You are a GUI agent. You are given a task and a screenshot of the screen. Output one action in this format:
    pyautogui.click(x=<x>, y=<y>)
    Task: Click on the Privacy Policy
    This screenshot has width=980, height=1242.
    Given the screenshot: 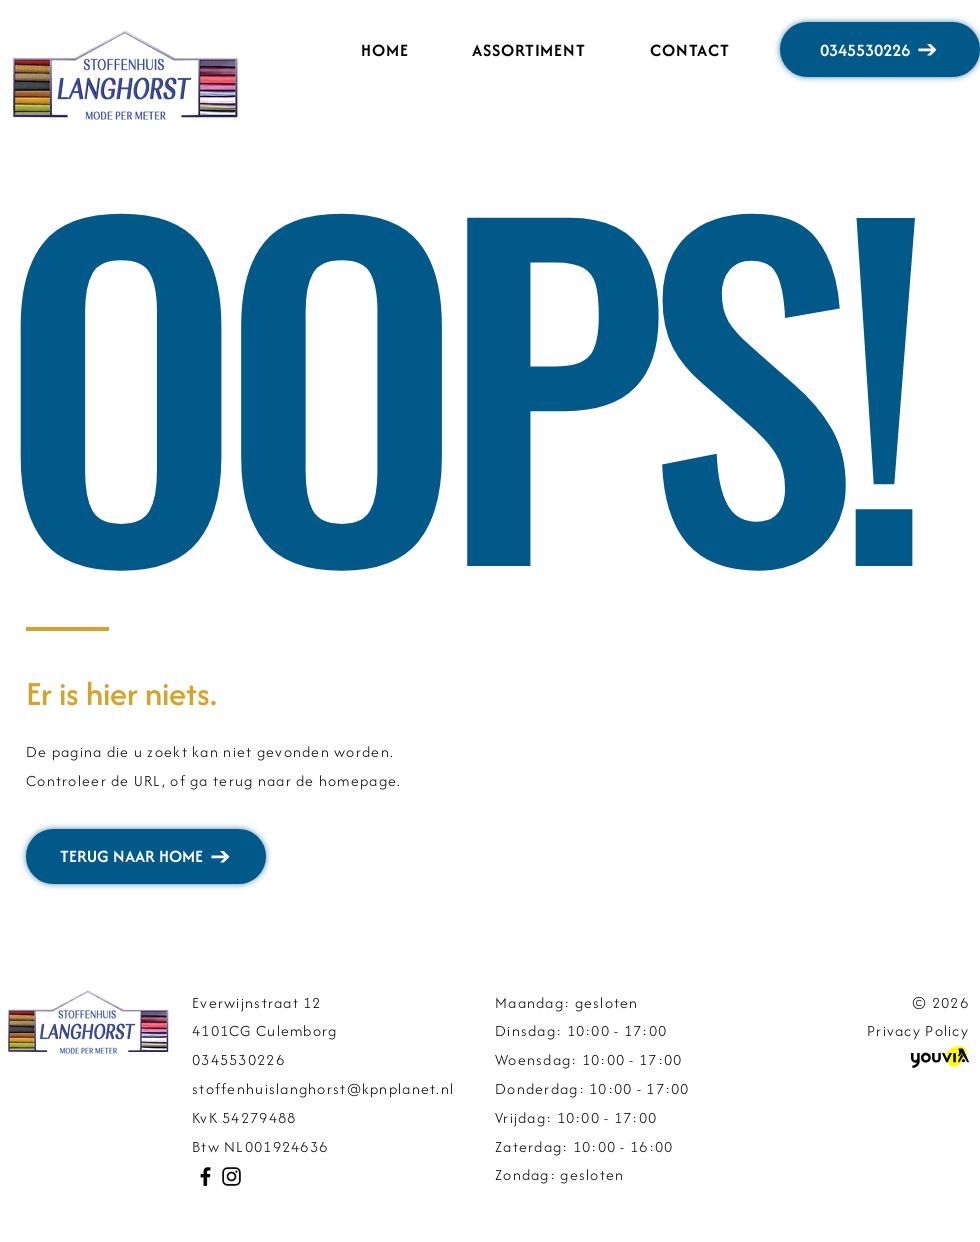 What is the action you would take?
    pyautogui.click(x=918, y=1030)
    